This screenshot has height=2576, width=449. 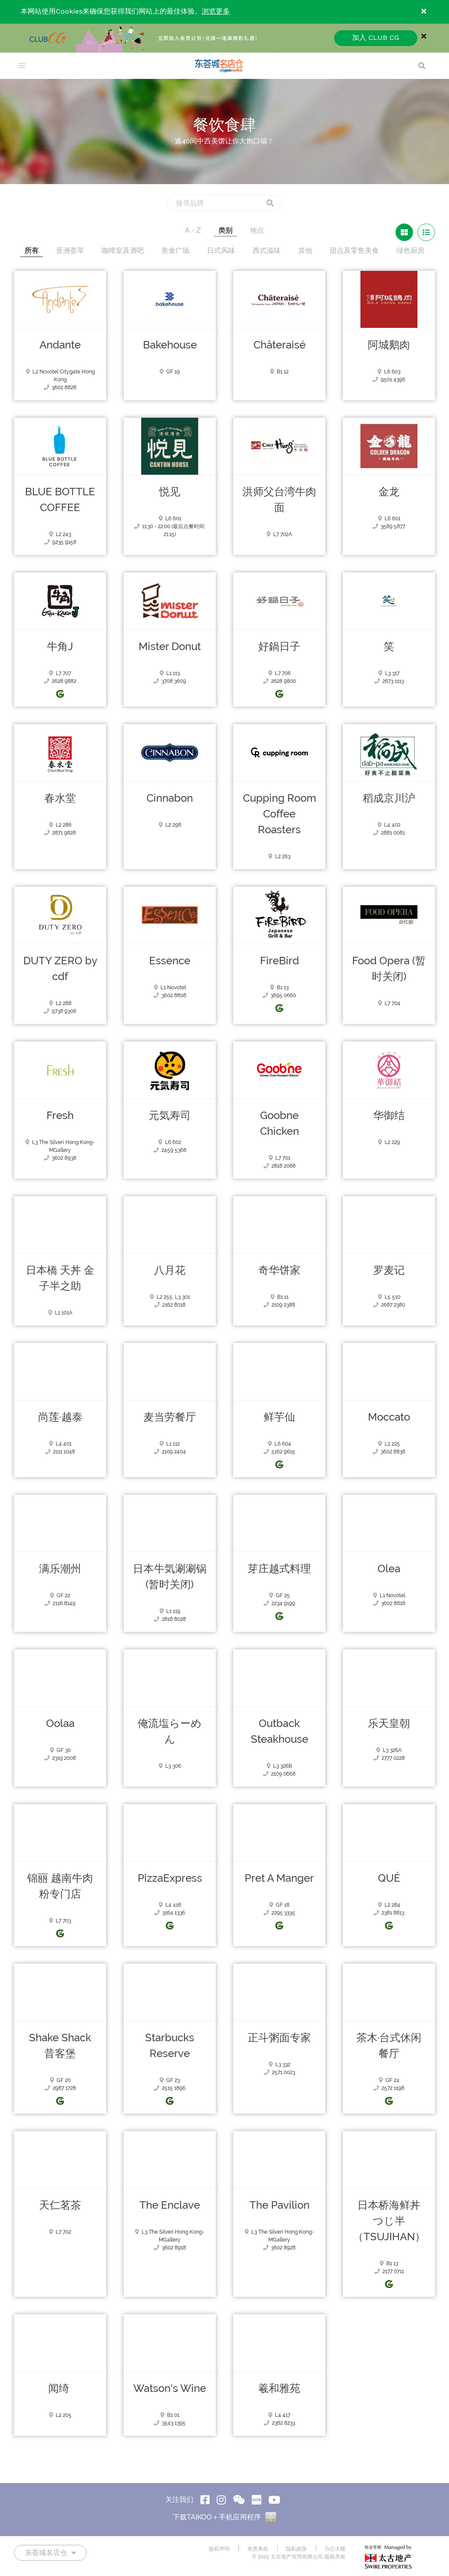 I want to click on Andante, so click(x=60, y=345).